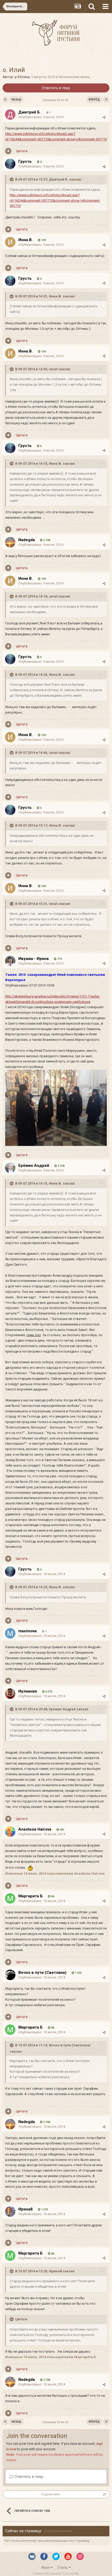 This screenshot has height=2576, width=112. Describe the element at coordinates (55, 200) in the screenshot. I see `http://www.odintsovo.info/photo/show2.asp?id=16244&comment=501710&comment-show=y#comment-501710` at that location.